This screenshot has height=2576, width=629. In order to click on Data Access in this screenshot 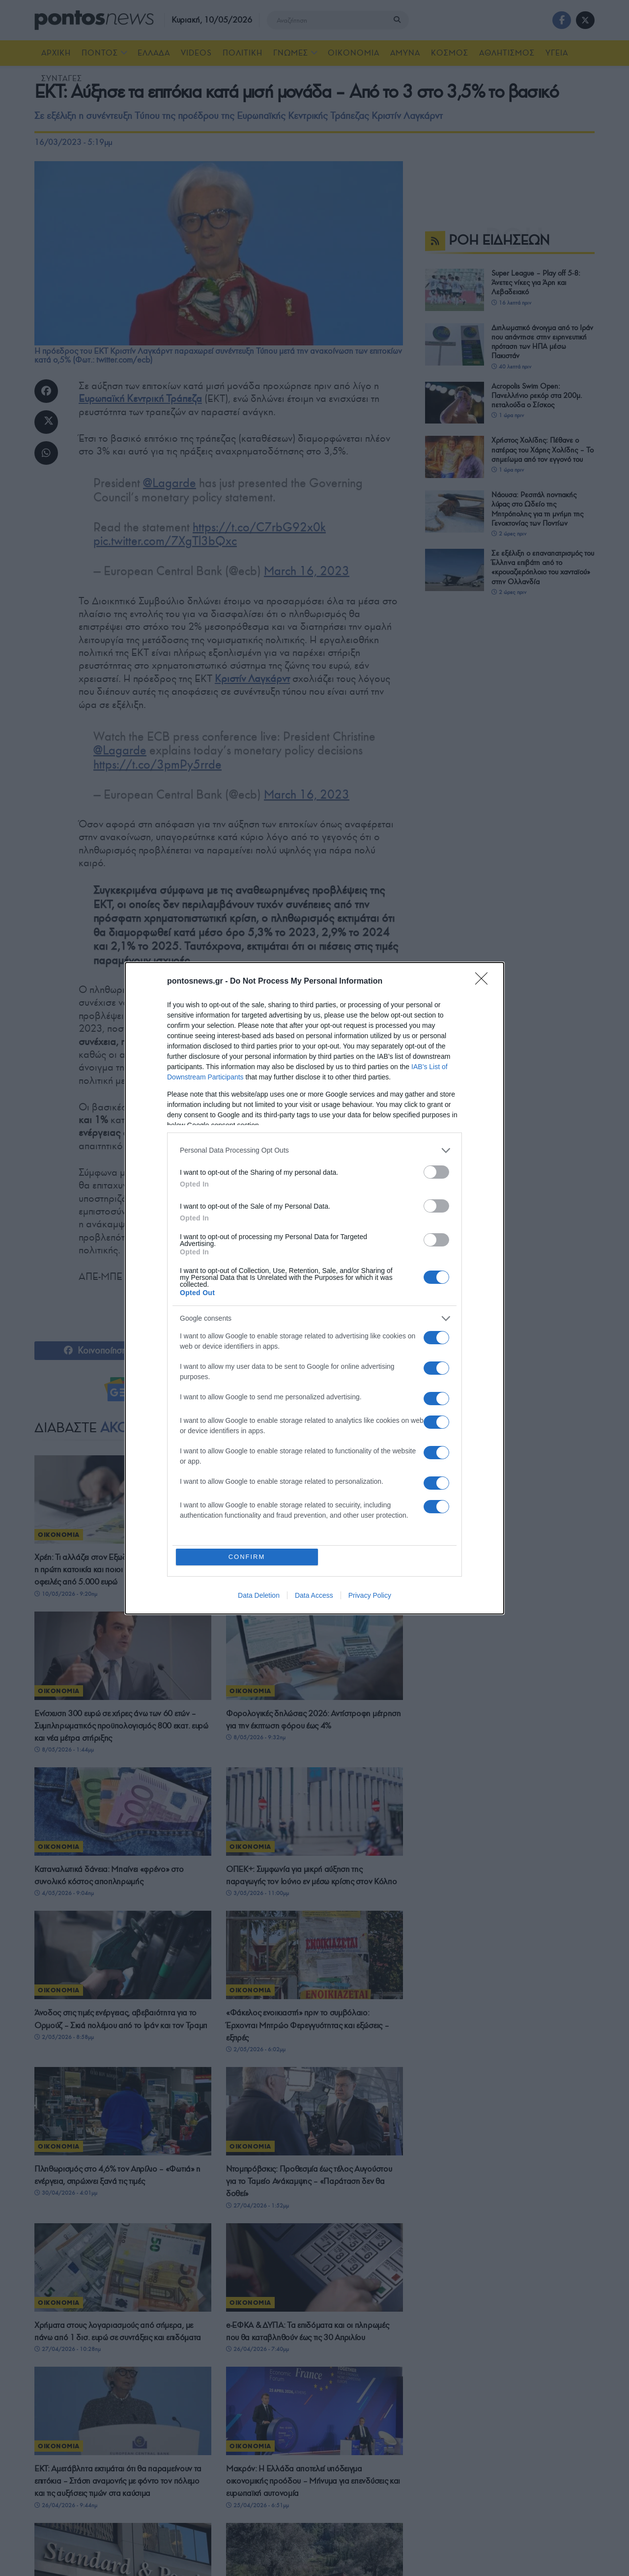, I will do `click(314, 1595)`.